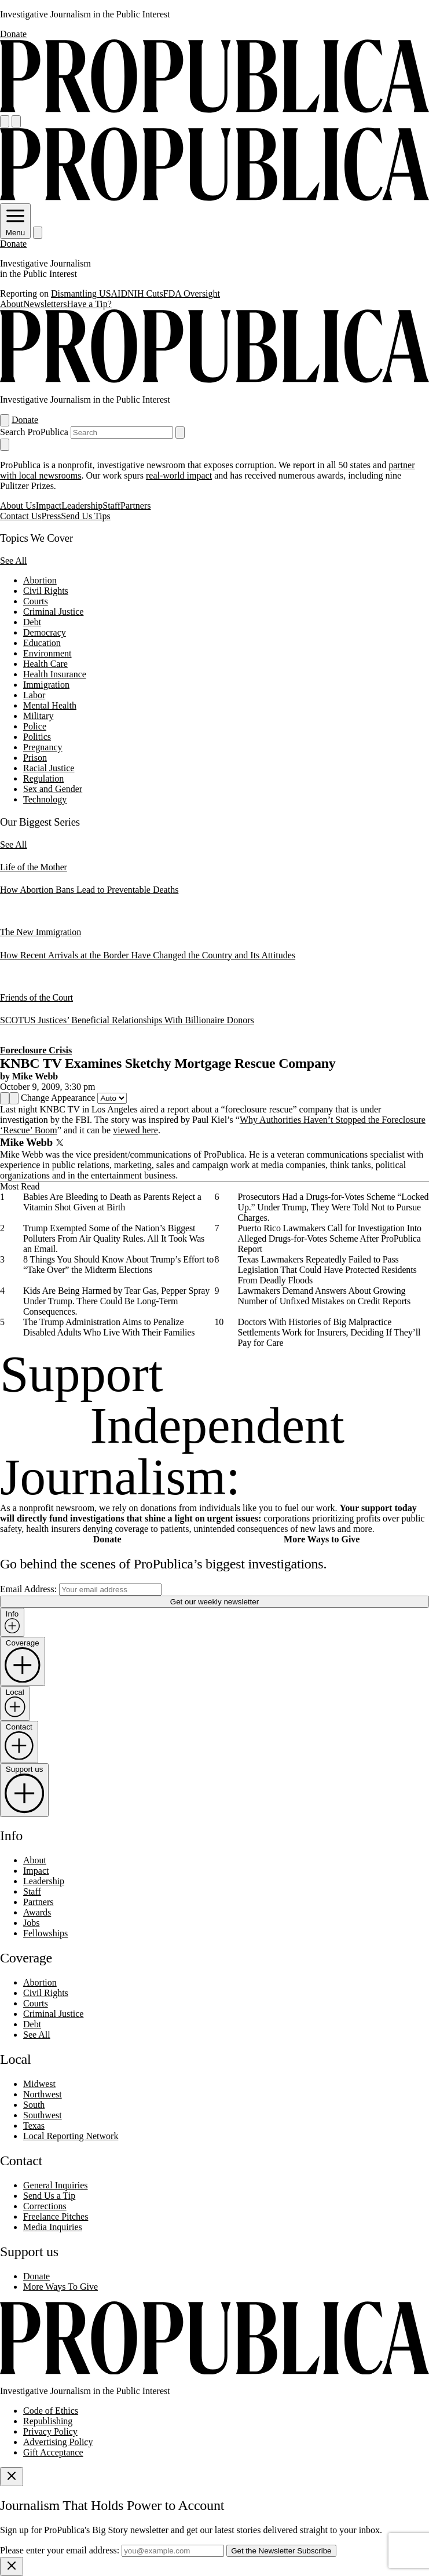 This screenshot has height=2576, width=429. I want to click on Send Us a Tip, so click(49, 2196).